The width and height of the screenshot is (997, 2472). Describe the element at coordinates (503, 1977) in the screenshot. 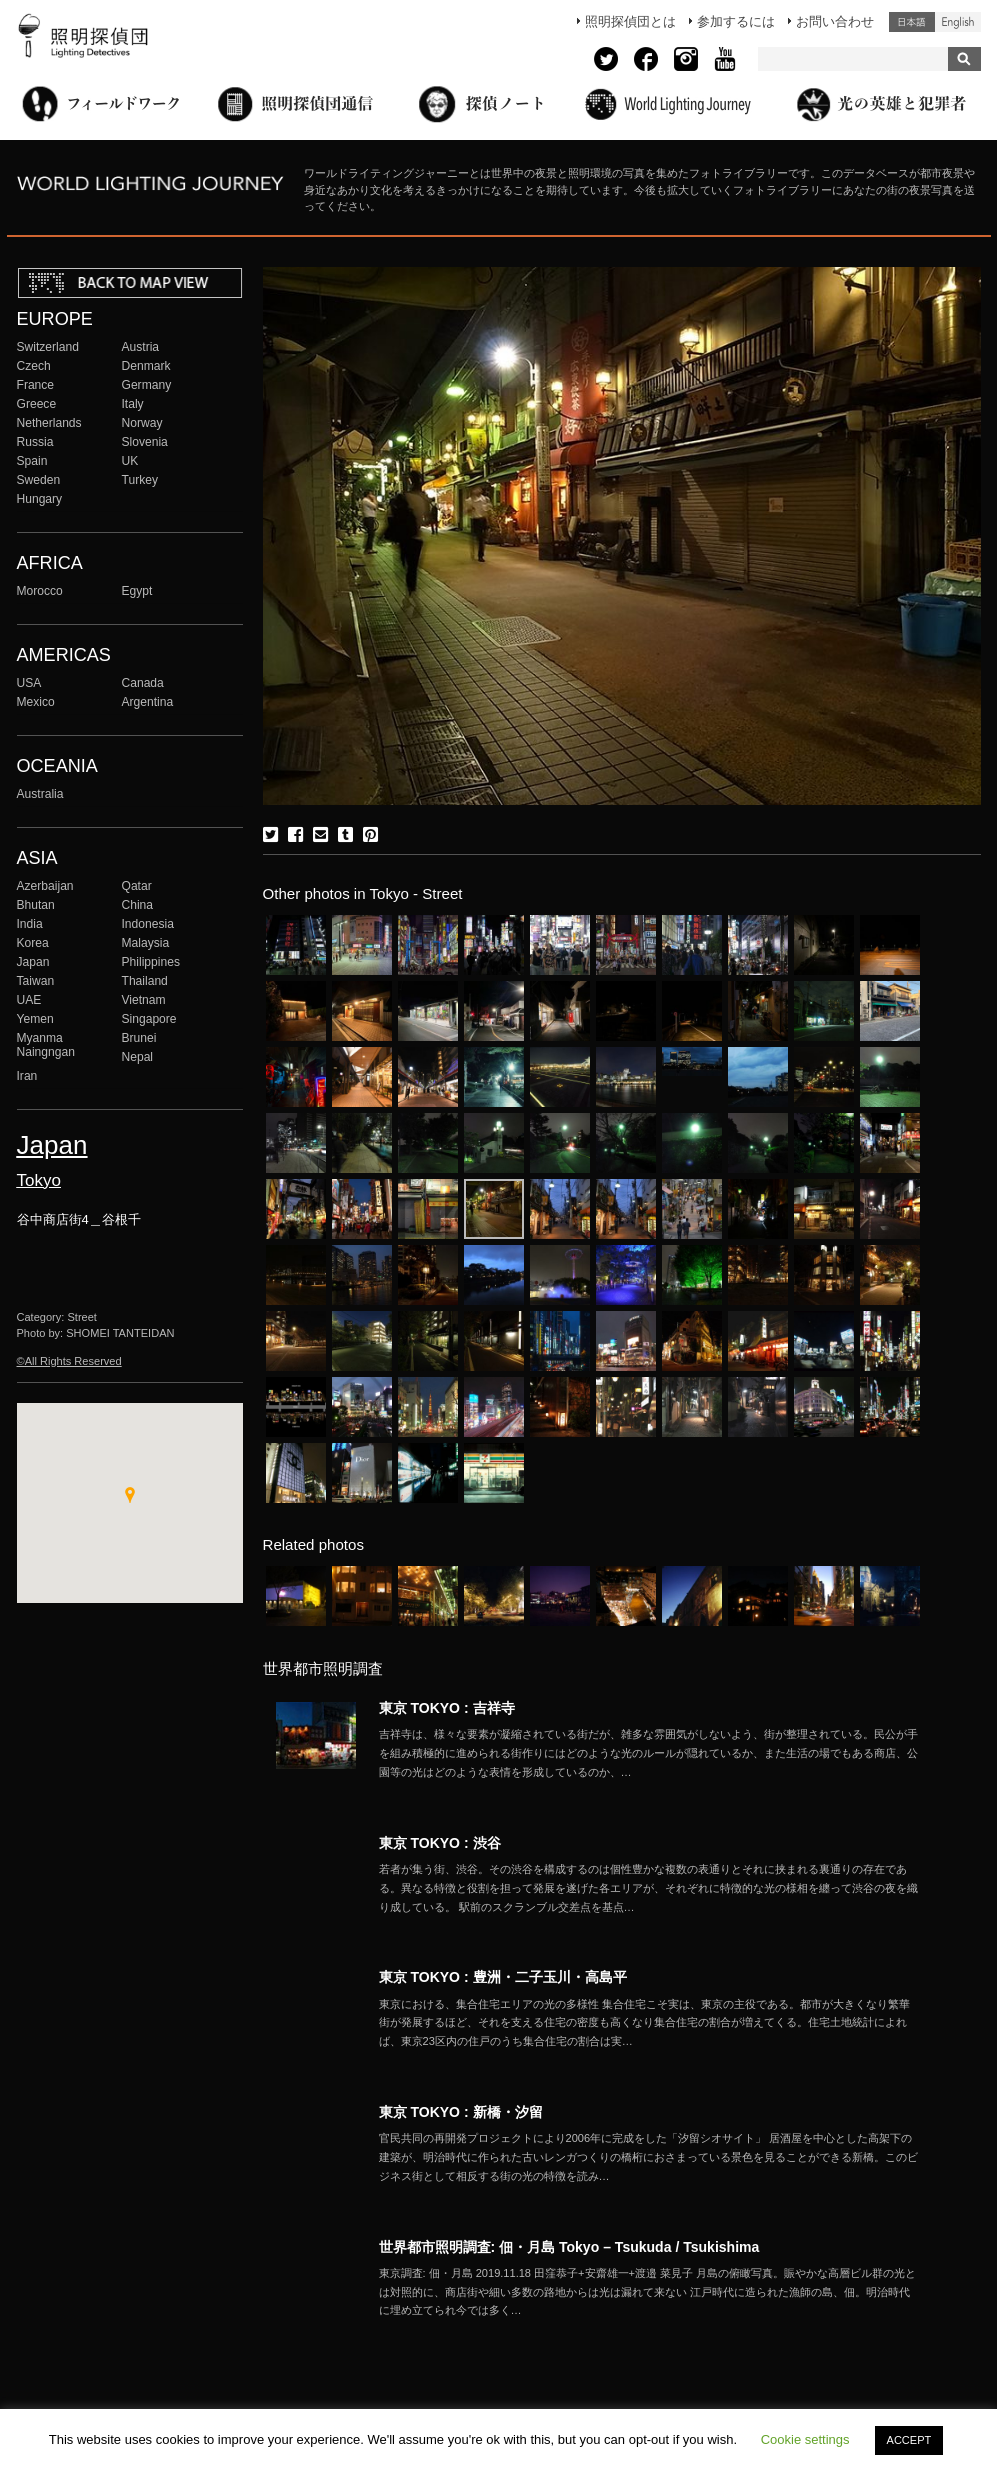

I see `東京 TOKYO : 豊洲・二子玉川・高島平` at that location.